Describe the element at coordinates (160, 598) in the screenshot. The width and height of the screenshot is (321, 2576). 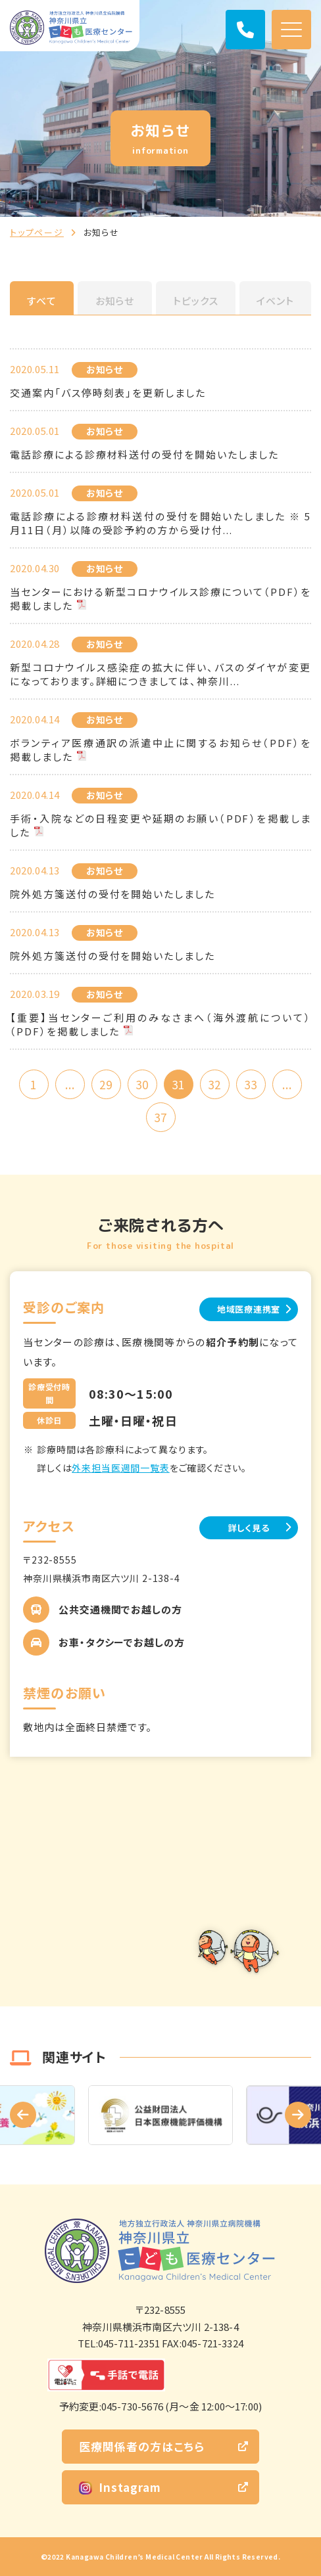
I see `当センターにおける新型コロナウイルス診療について（PDF）を掲載しました` at that location.